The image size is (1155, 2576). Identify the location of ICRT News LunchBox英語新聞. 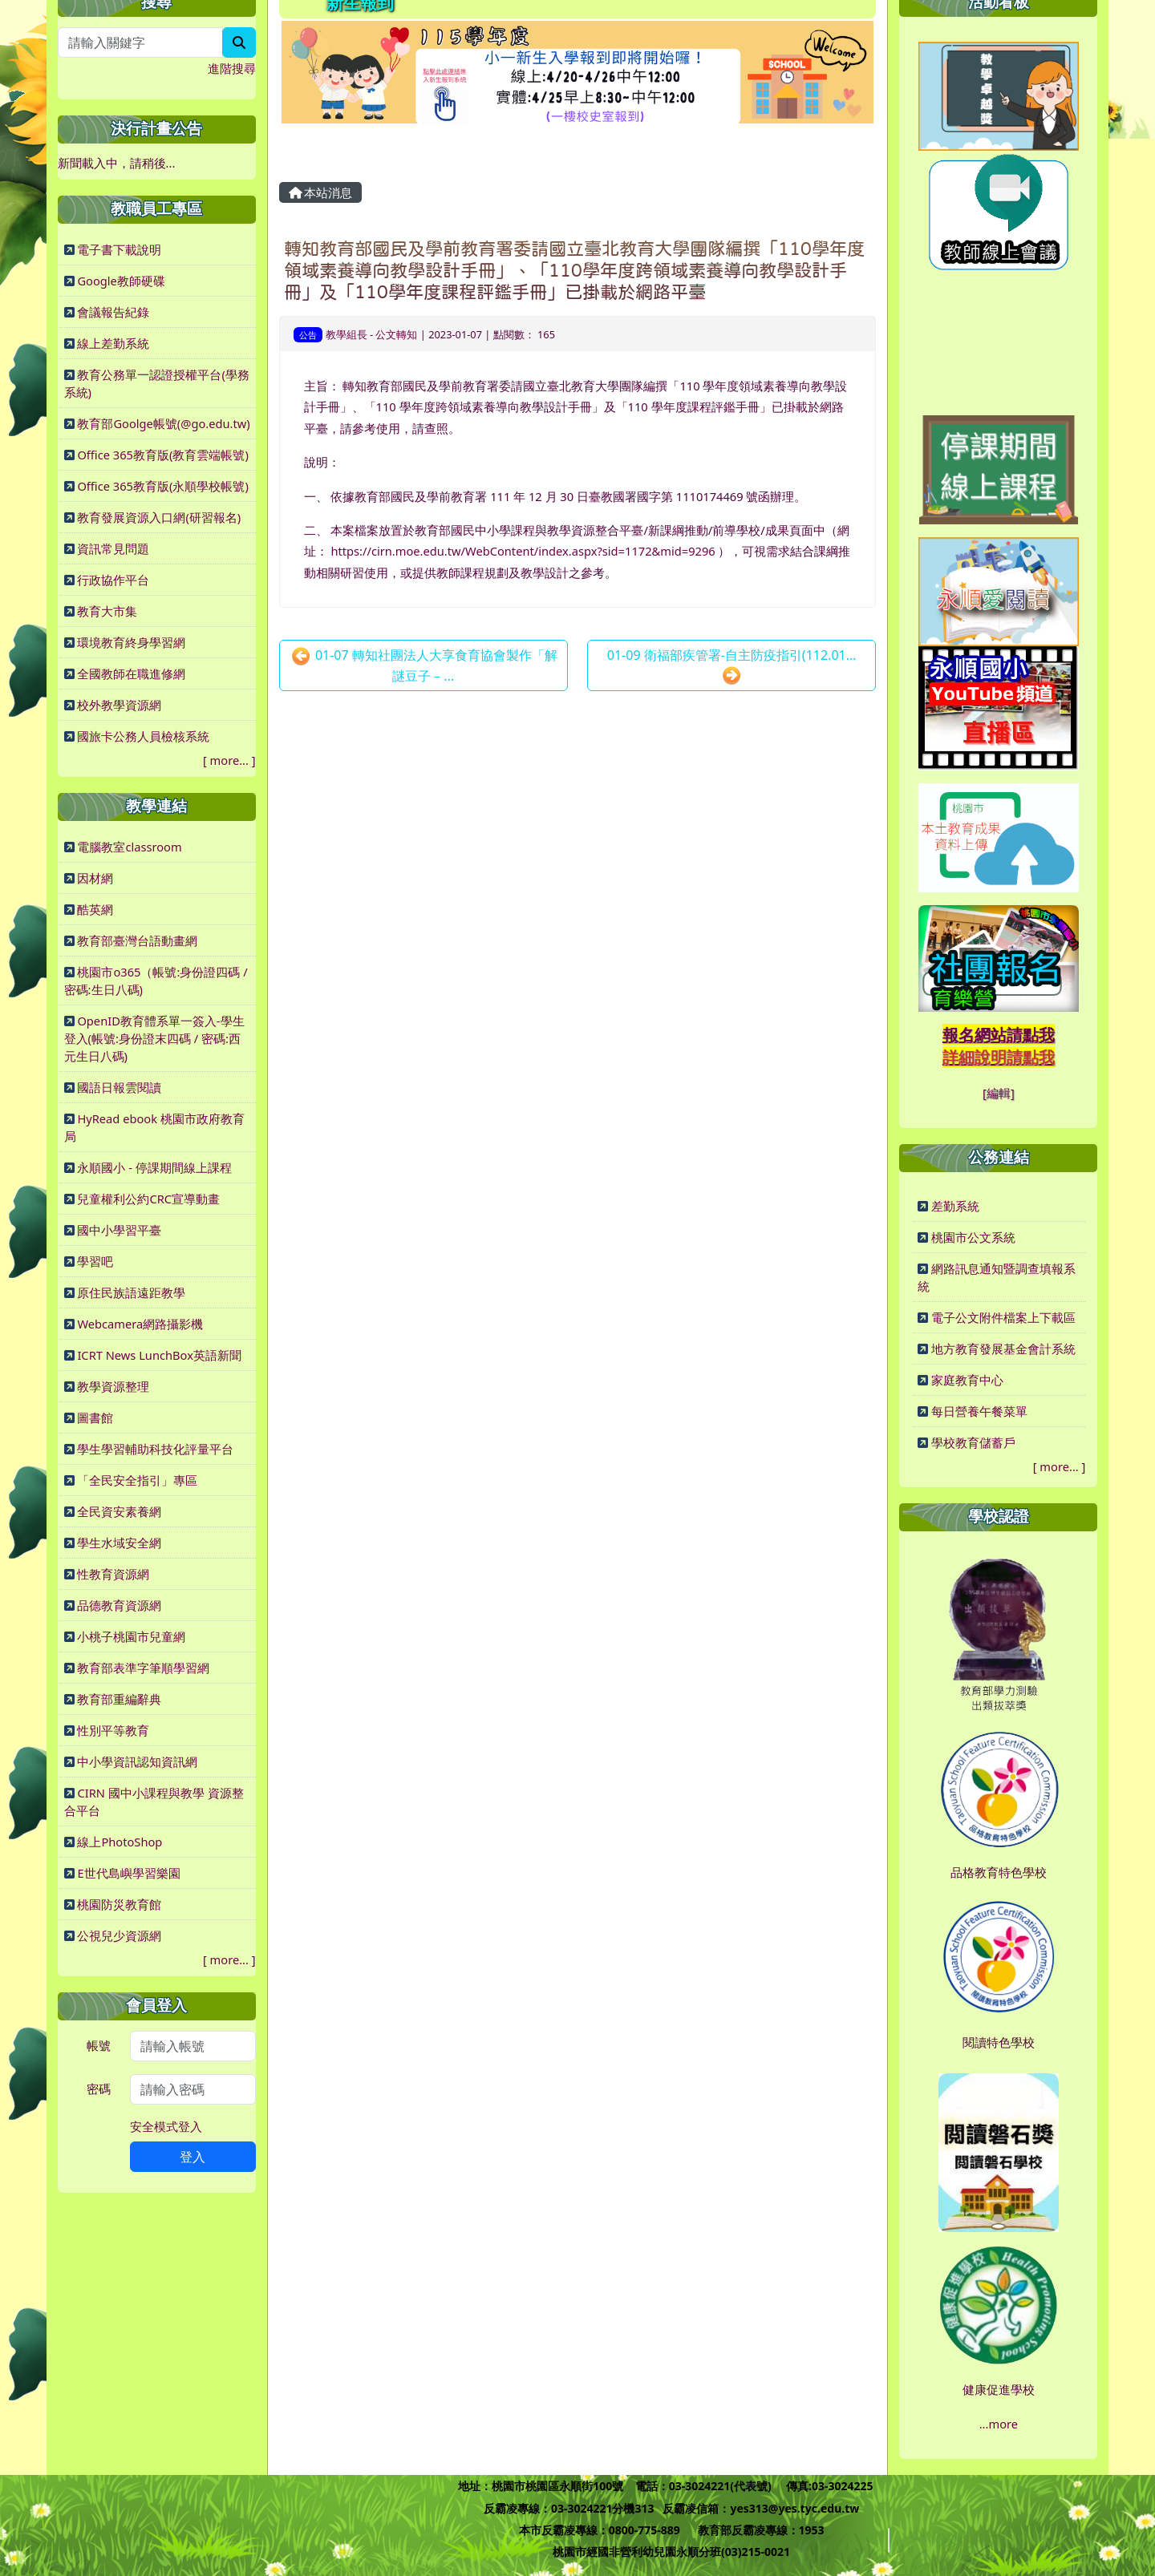
(159, 1355).